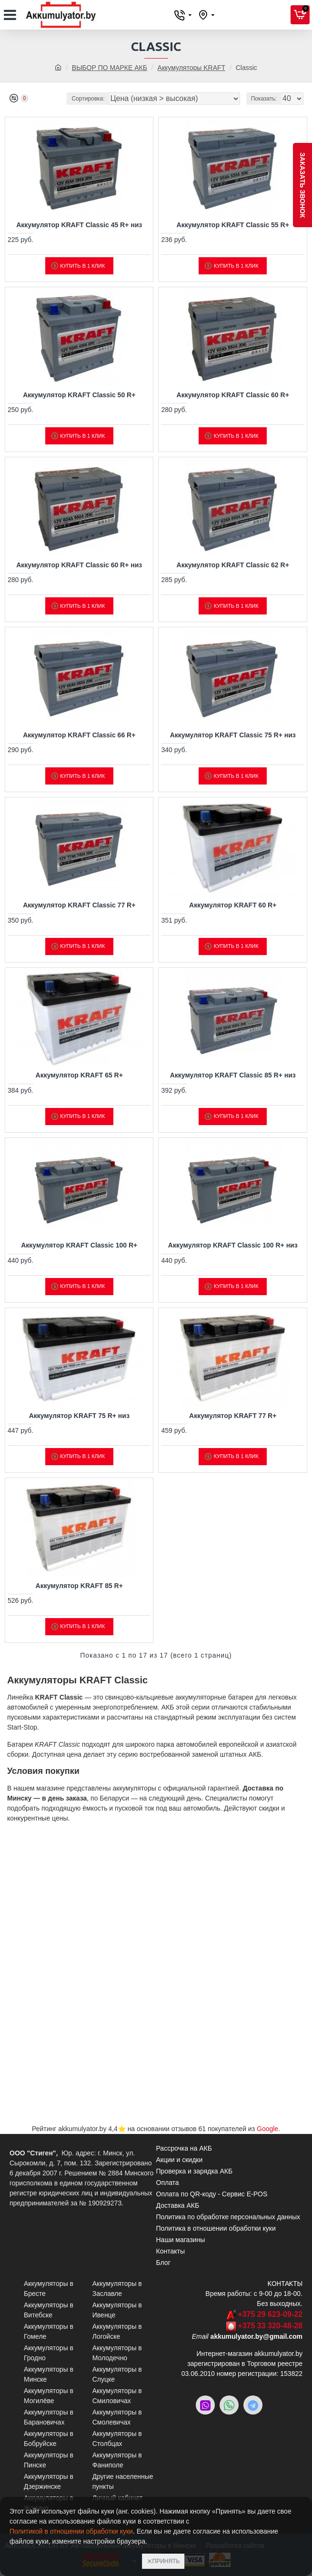 The width and height of the screenshot is (312, 2576). What do you see at coordinates (79, 1586) in the screenshot?
I see `Аккумулятор KRAFT 85 R+` at bounding box center [79, 1586].